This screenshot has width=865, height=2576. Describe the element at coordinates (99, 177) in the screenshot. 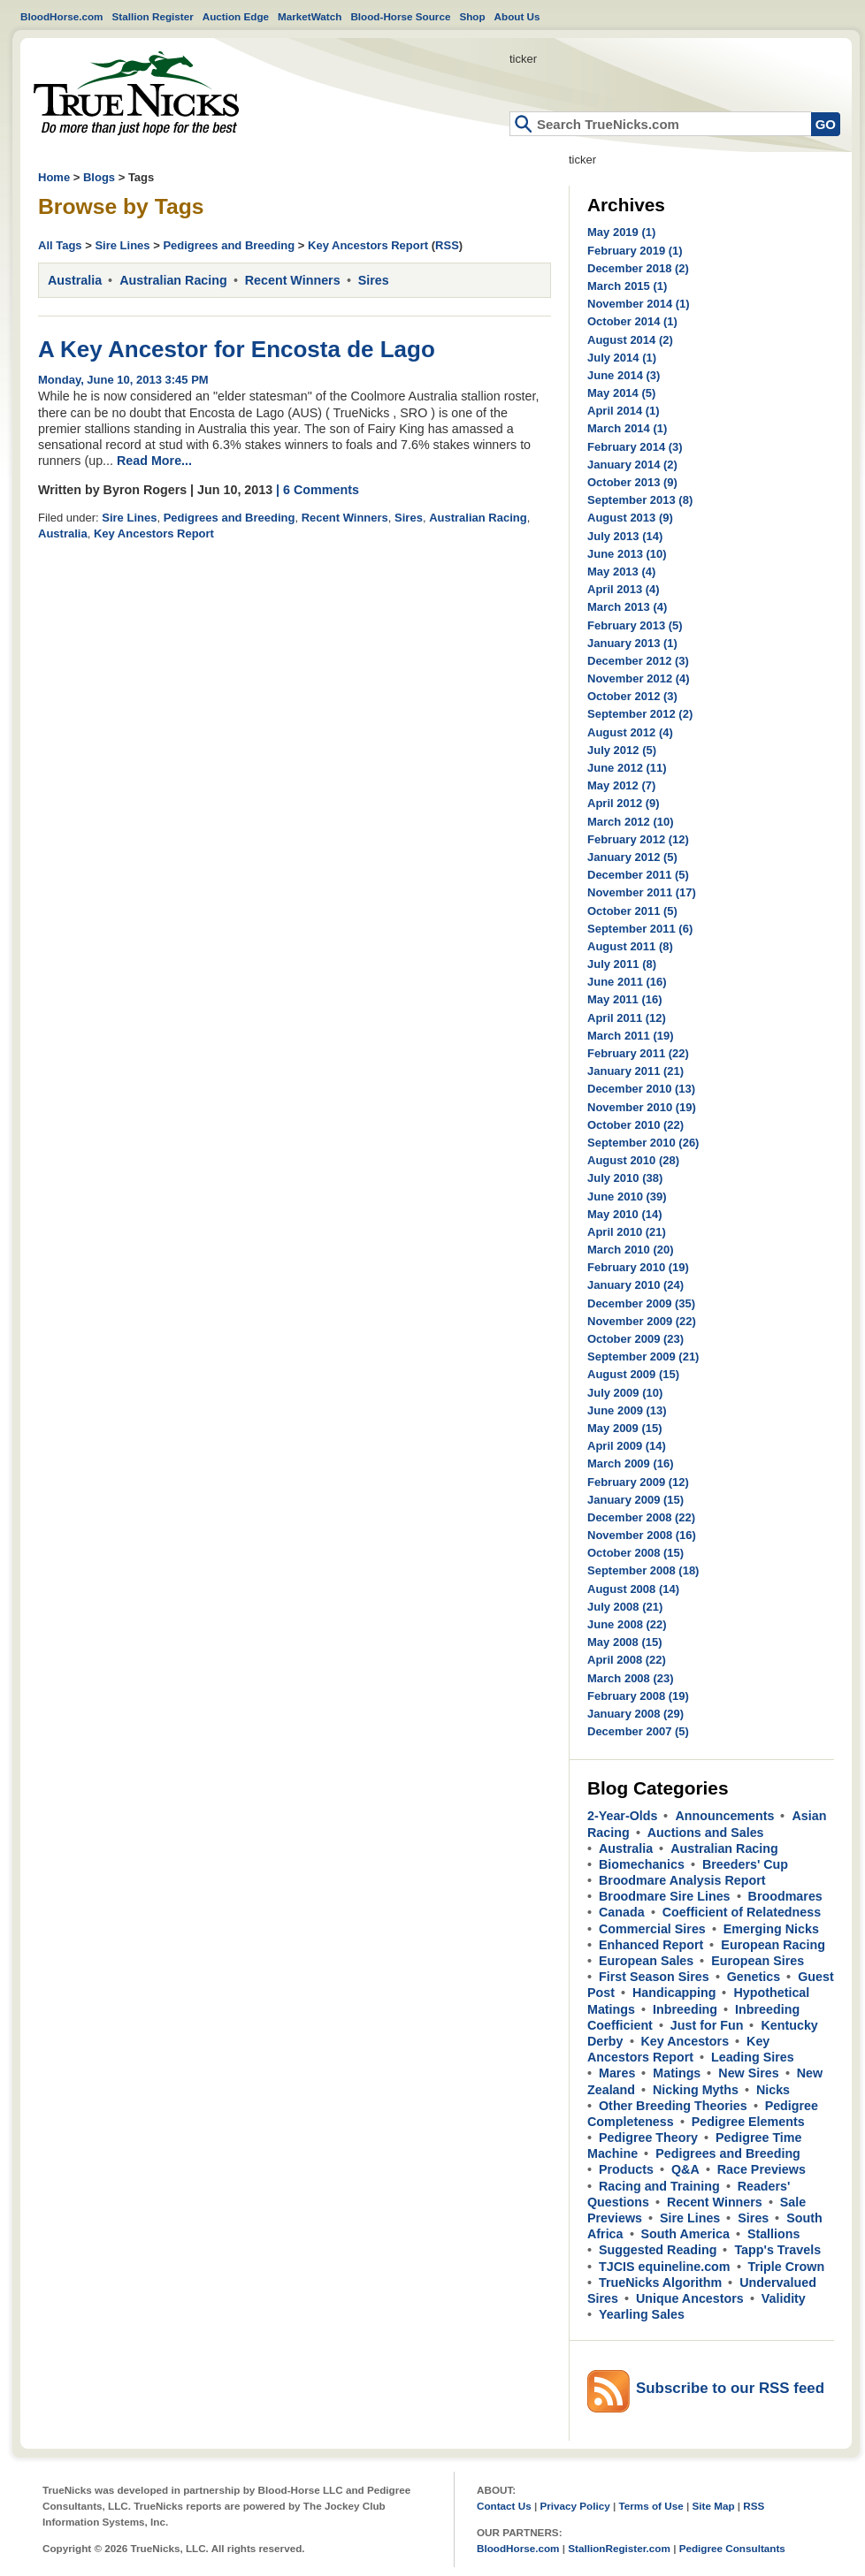

I see `Blogs` at that location.